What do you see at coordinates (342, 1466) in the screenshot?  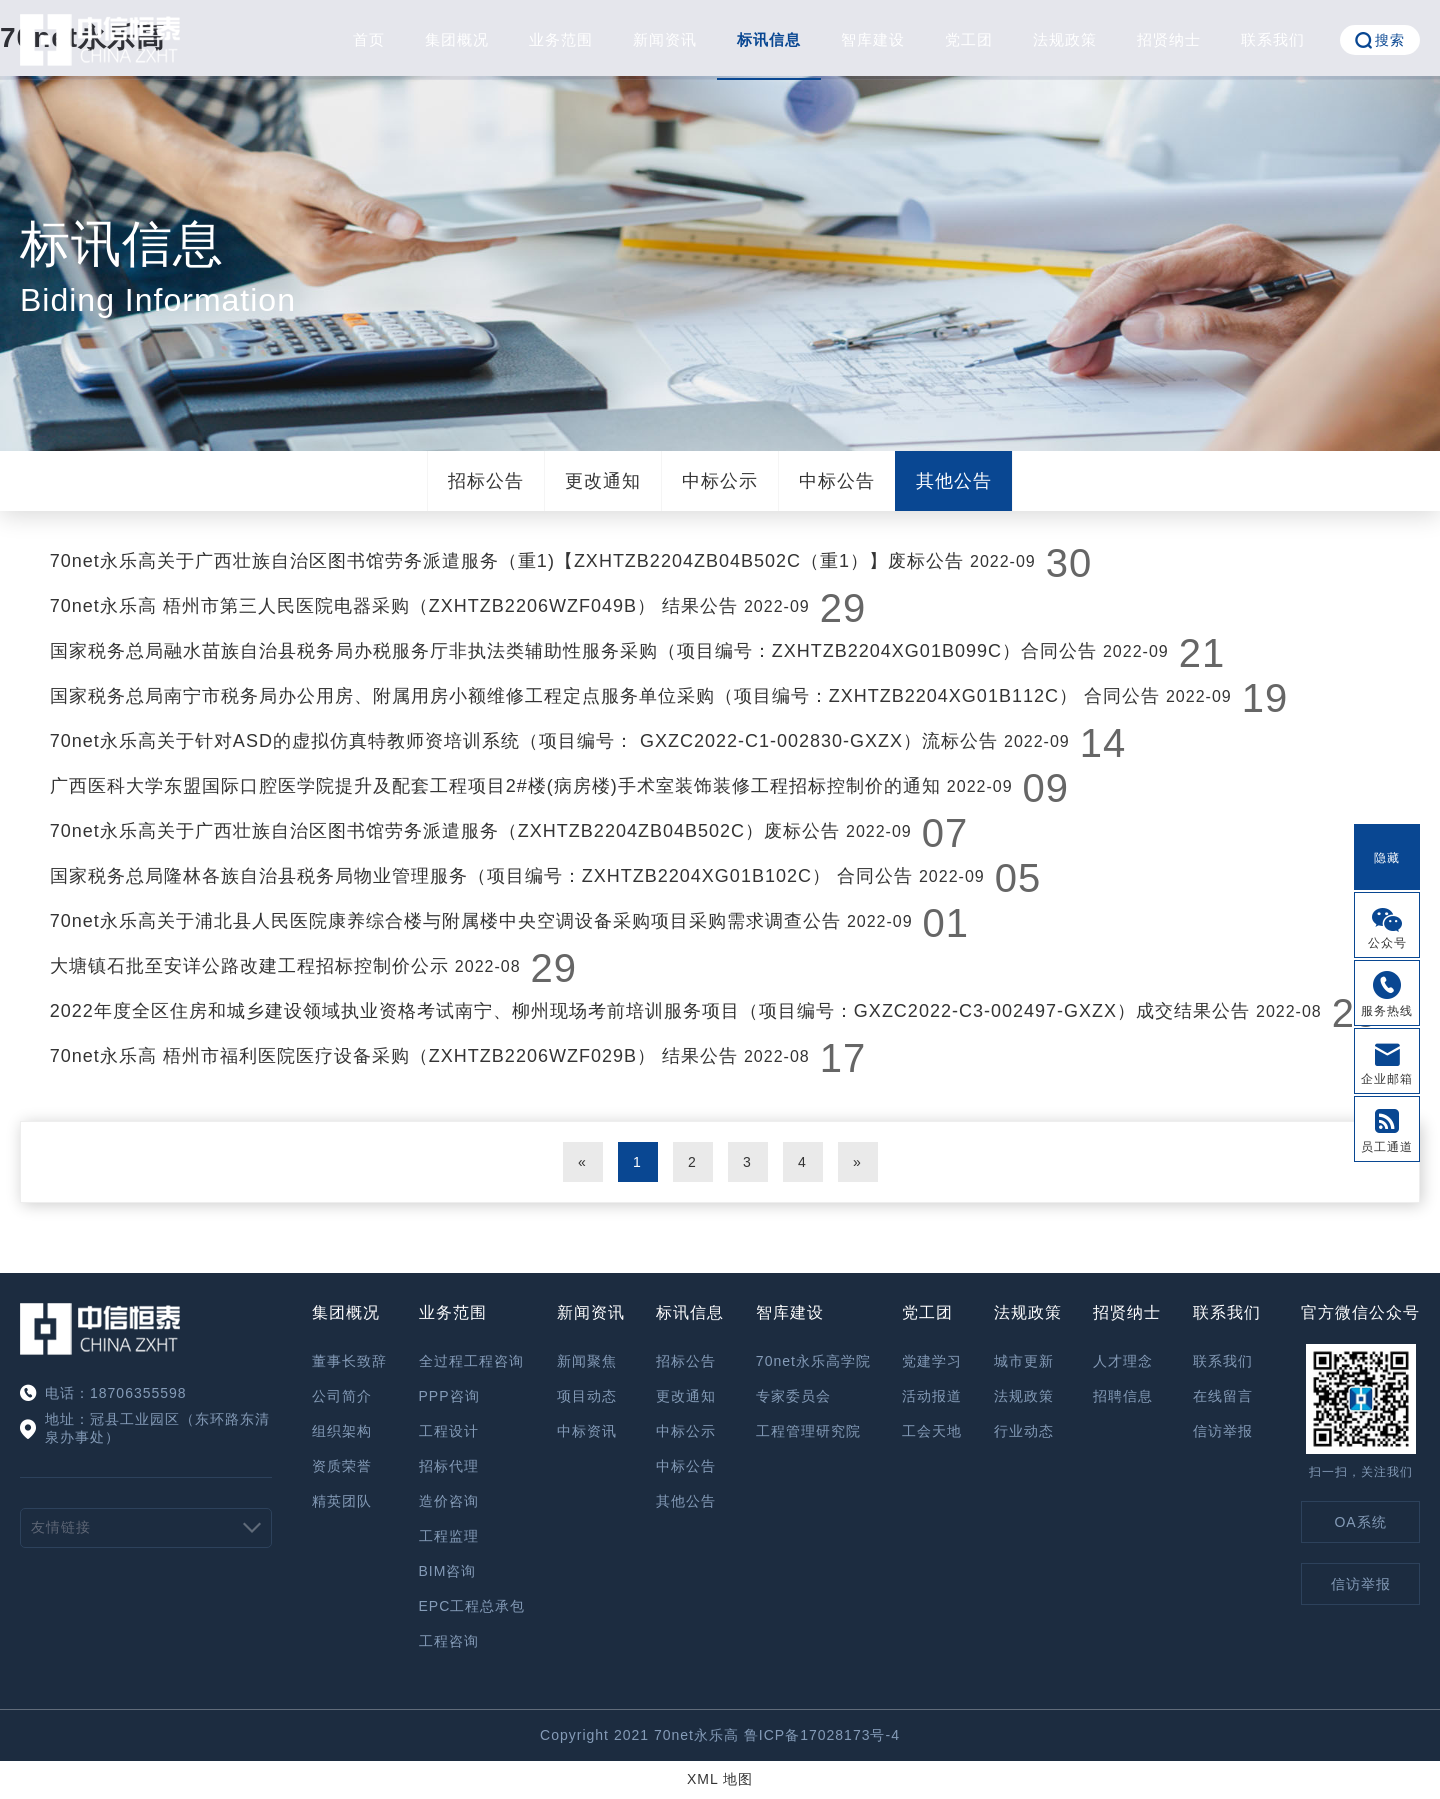 I see `资质荣誉` at bounding box center [342, 1466].